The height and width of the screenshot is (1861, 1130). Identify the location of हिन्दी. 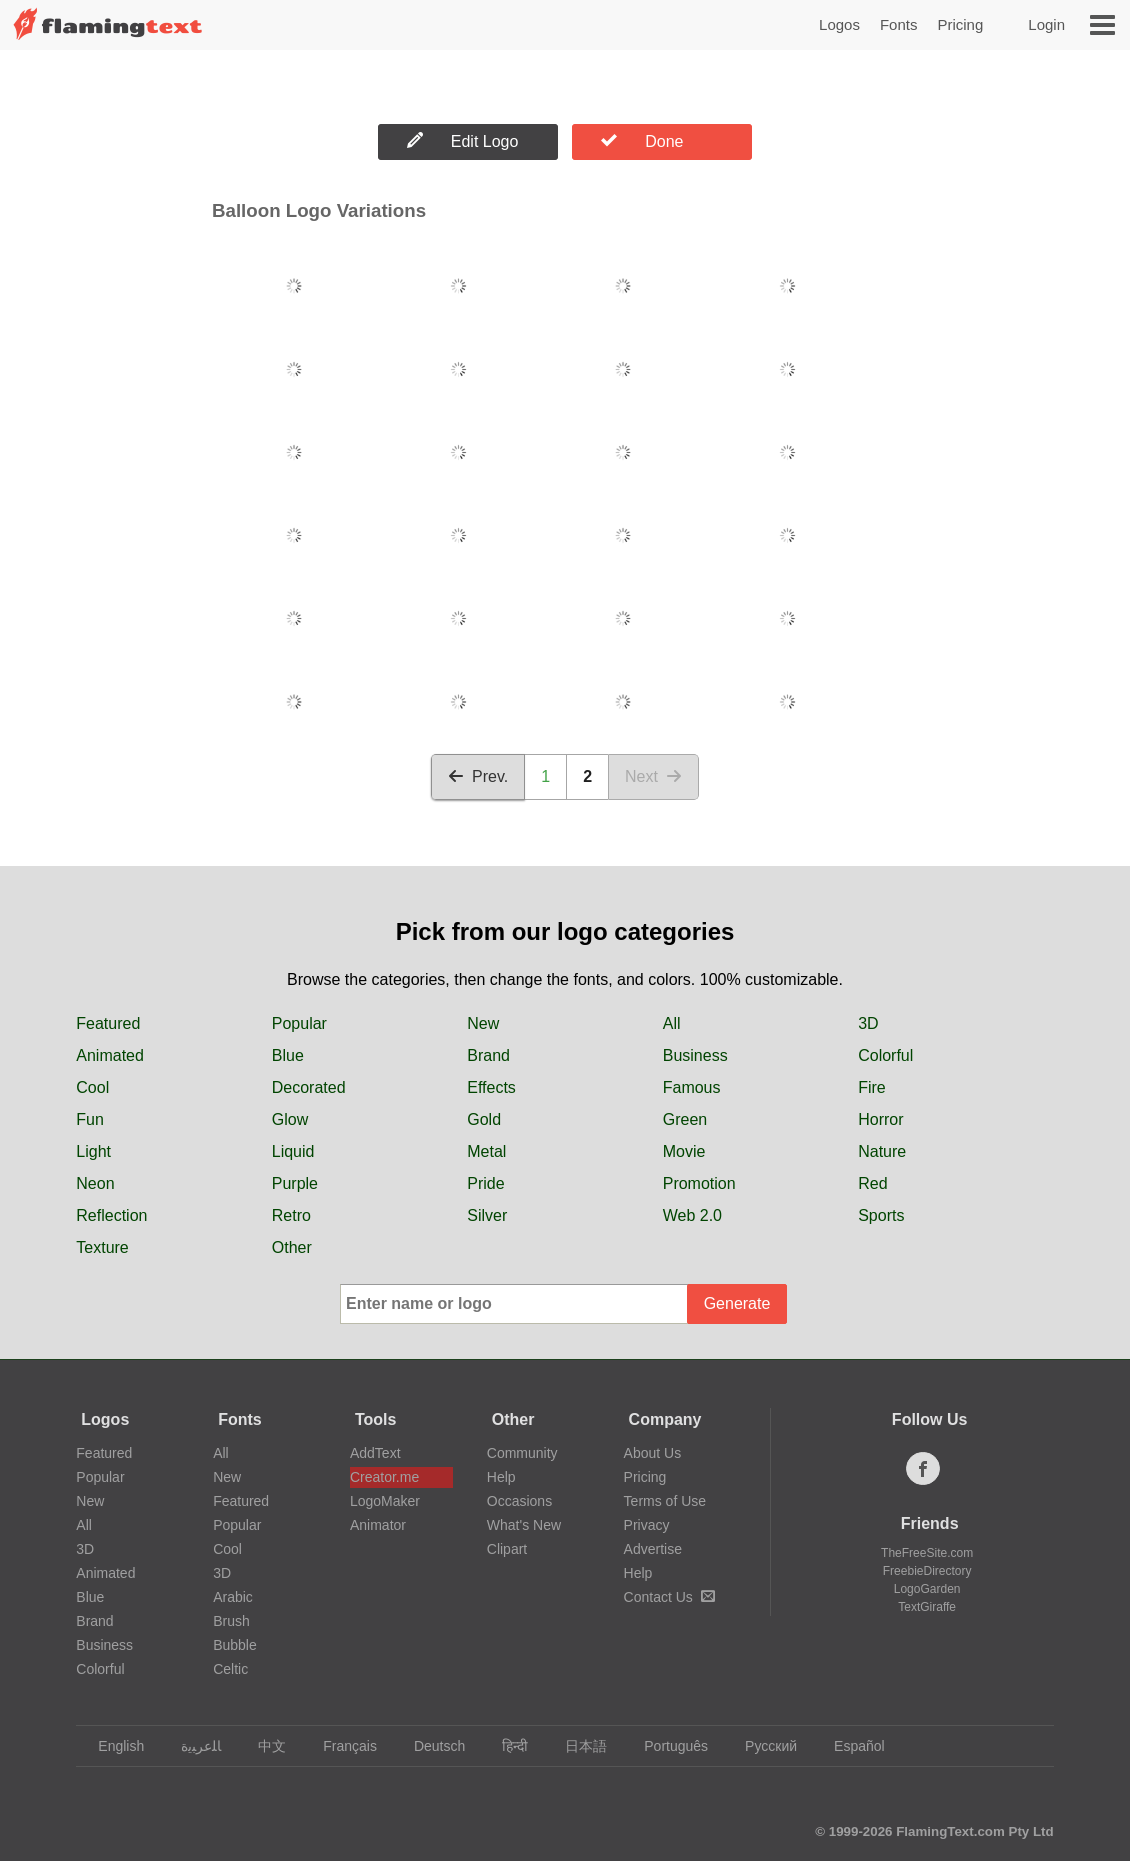
(505, 1746).